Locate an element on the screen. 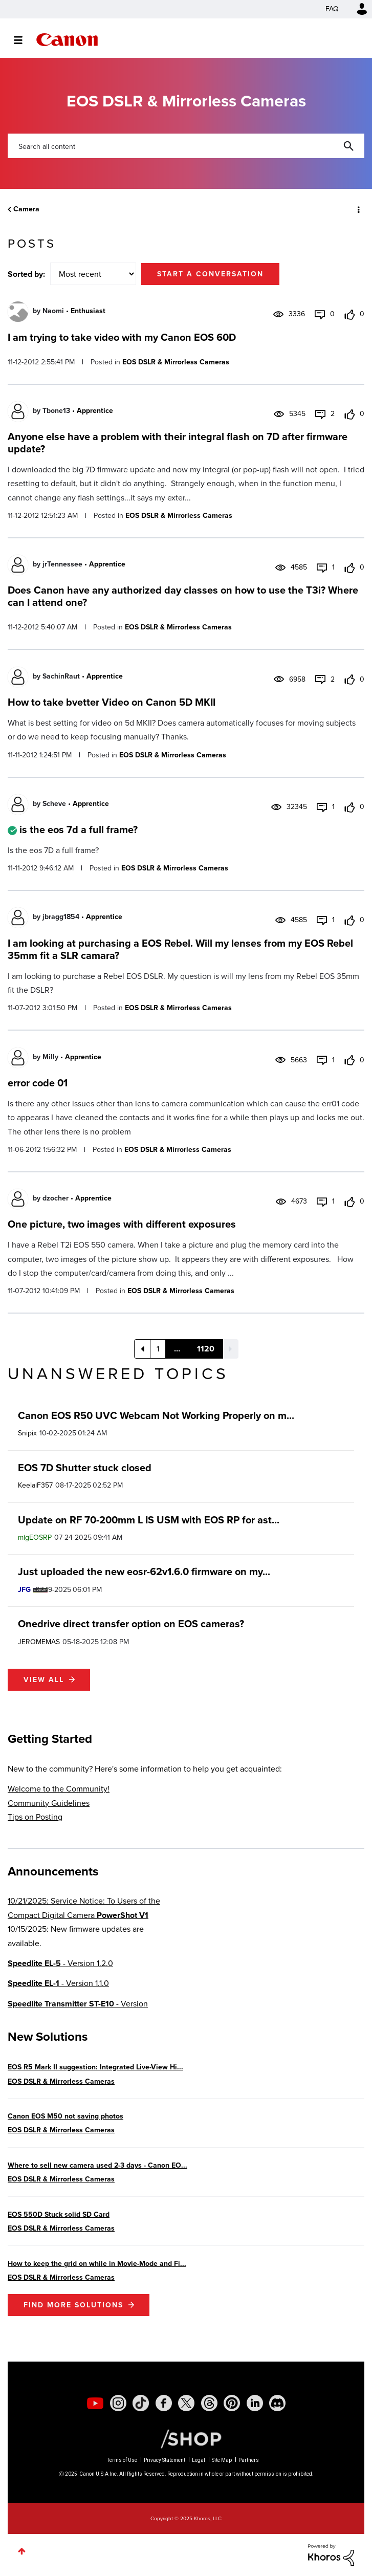  Where to sell new camera used 2-3 days - Canon EO... is located at coordinates (97, 2165).